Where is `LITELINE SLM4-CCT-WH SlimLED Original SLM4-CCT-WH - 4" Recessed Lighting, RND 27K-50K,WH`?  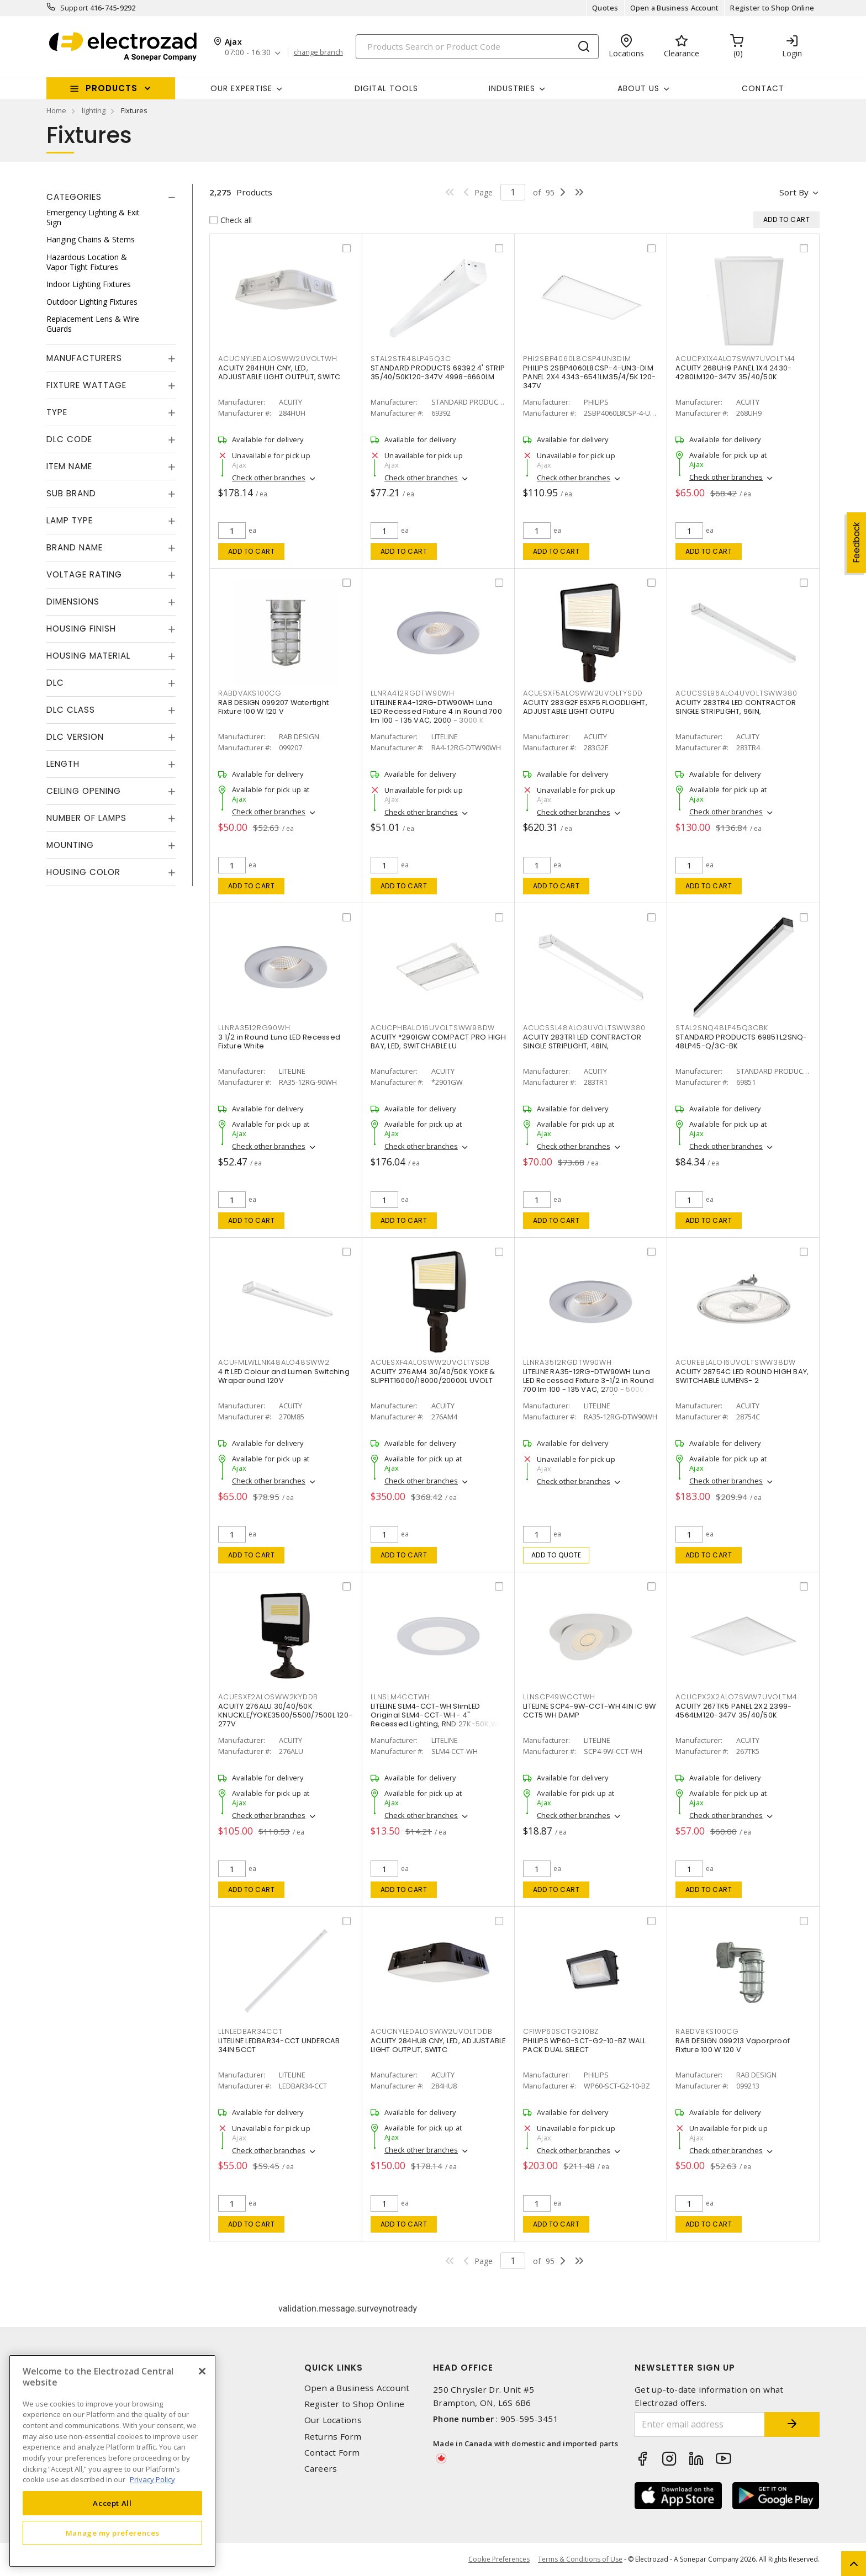 LITELINE SLM4-CCT-WH SlimLED Original SLM4-CCT-WH - 4" Recessed Lighting, RND 27K-50K,WH is located at coordinates (437, 1715).